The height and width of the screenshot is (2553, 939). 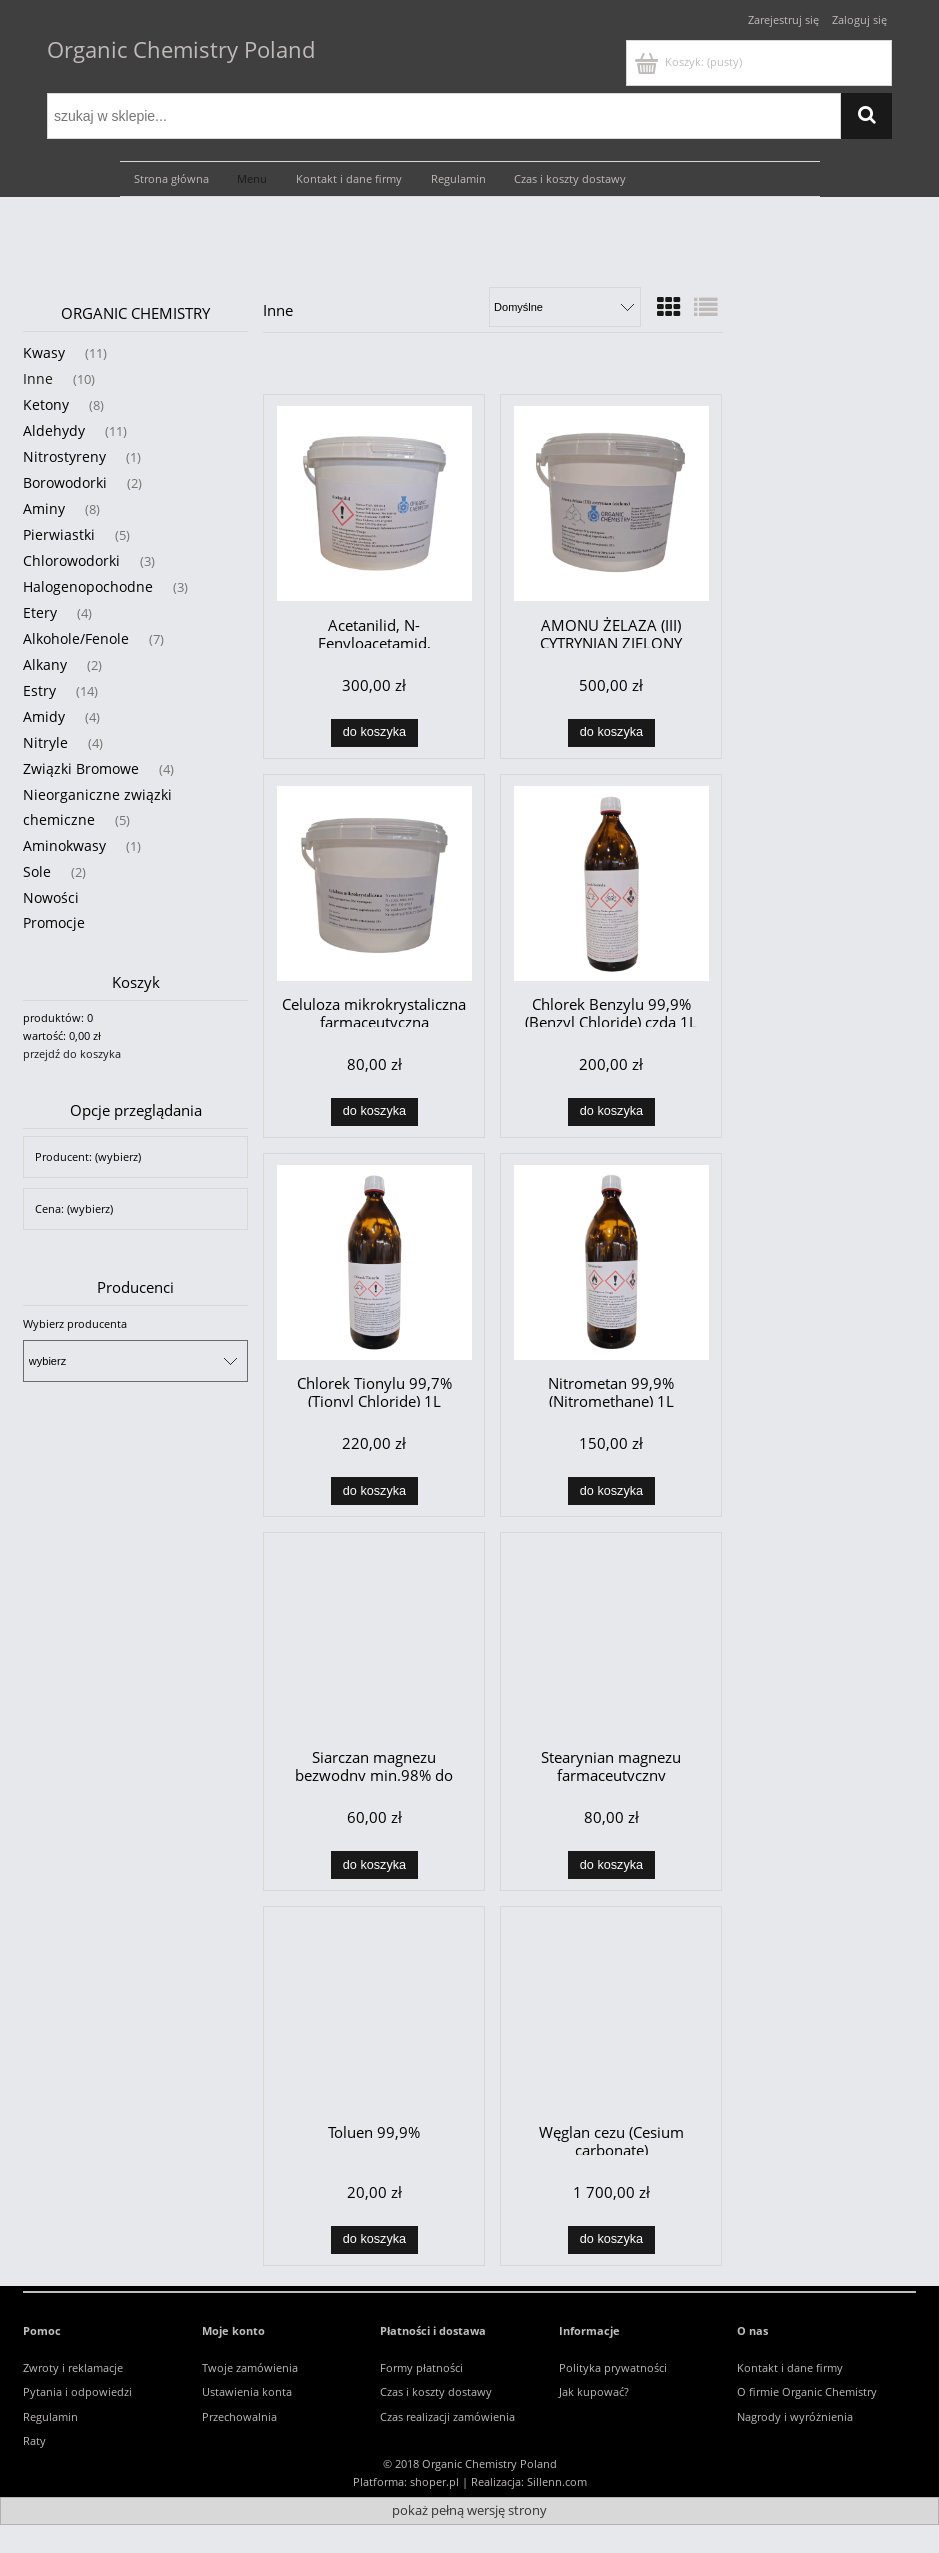 What do you see at coordinates (54, 922) in the screenshot?
I see `Promocje` at bounding box center [54, 922].